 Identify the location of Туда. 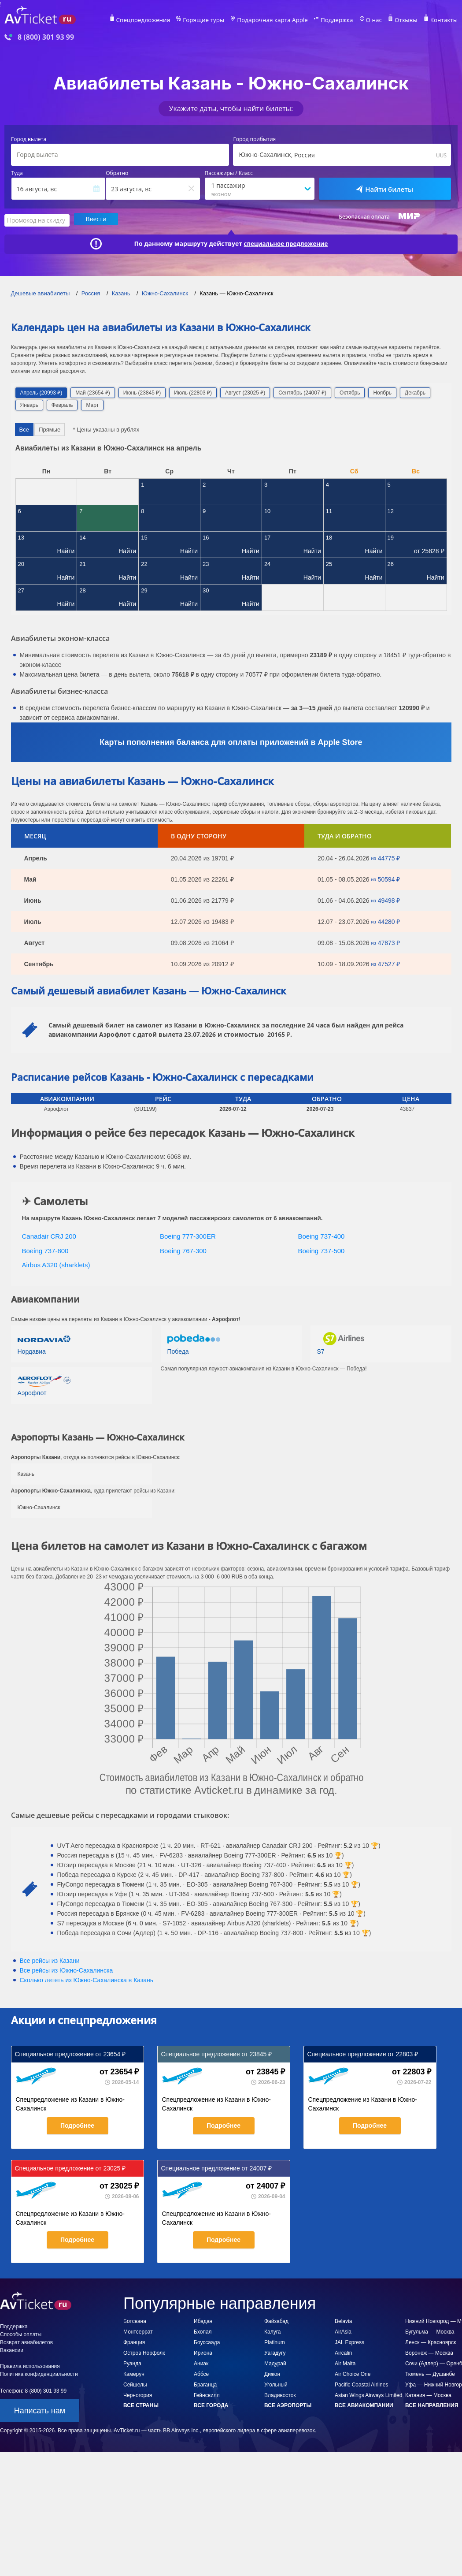
(17, 173).